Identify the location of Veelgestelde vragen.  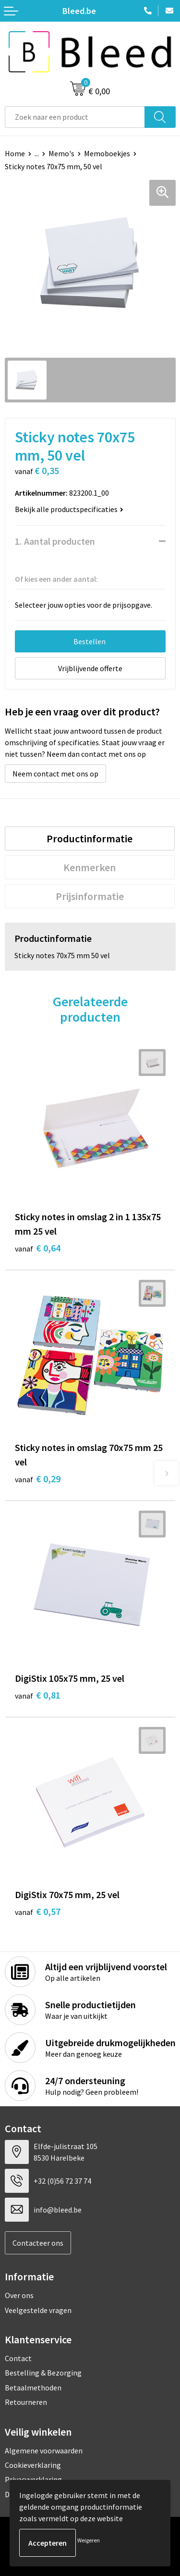
(38, 2310).